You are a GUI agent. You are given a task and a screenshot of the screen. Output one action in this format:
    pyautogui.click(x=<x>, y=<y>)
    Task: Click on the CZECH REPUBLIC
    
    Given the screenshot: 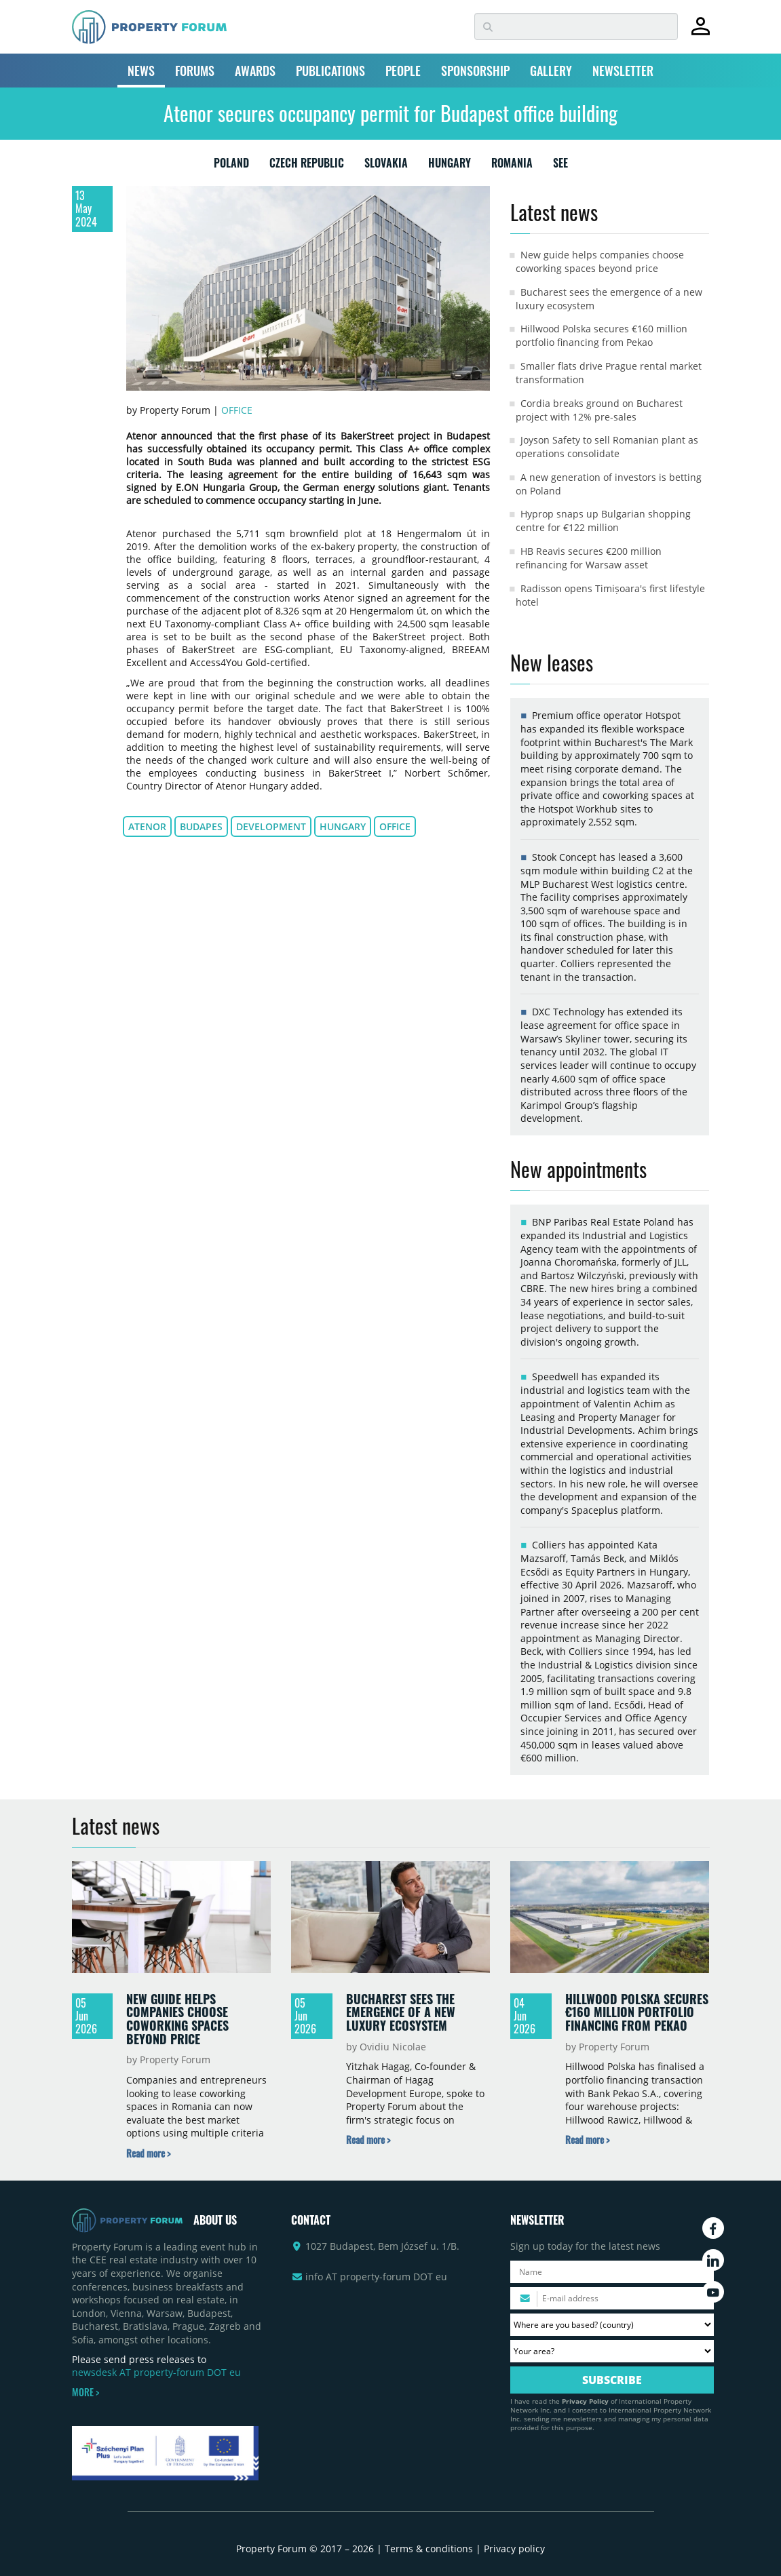 What is the action you would take?
    pyautogui.click(x=306, y=165)
    